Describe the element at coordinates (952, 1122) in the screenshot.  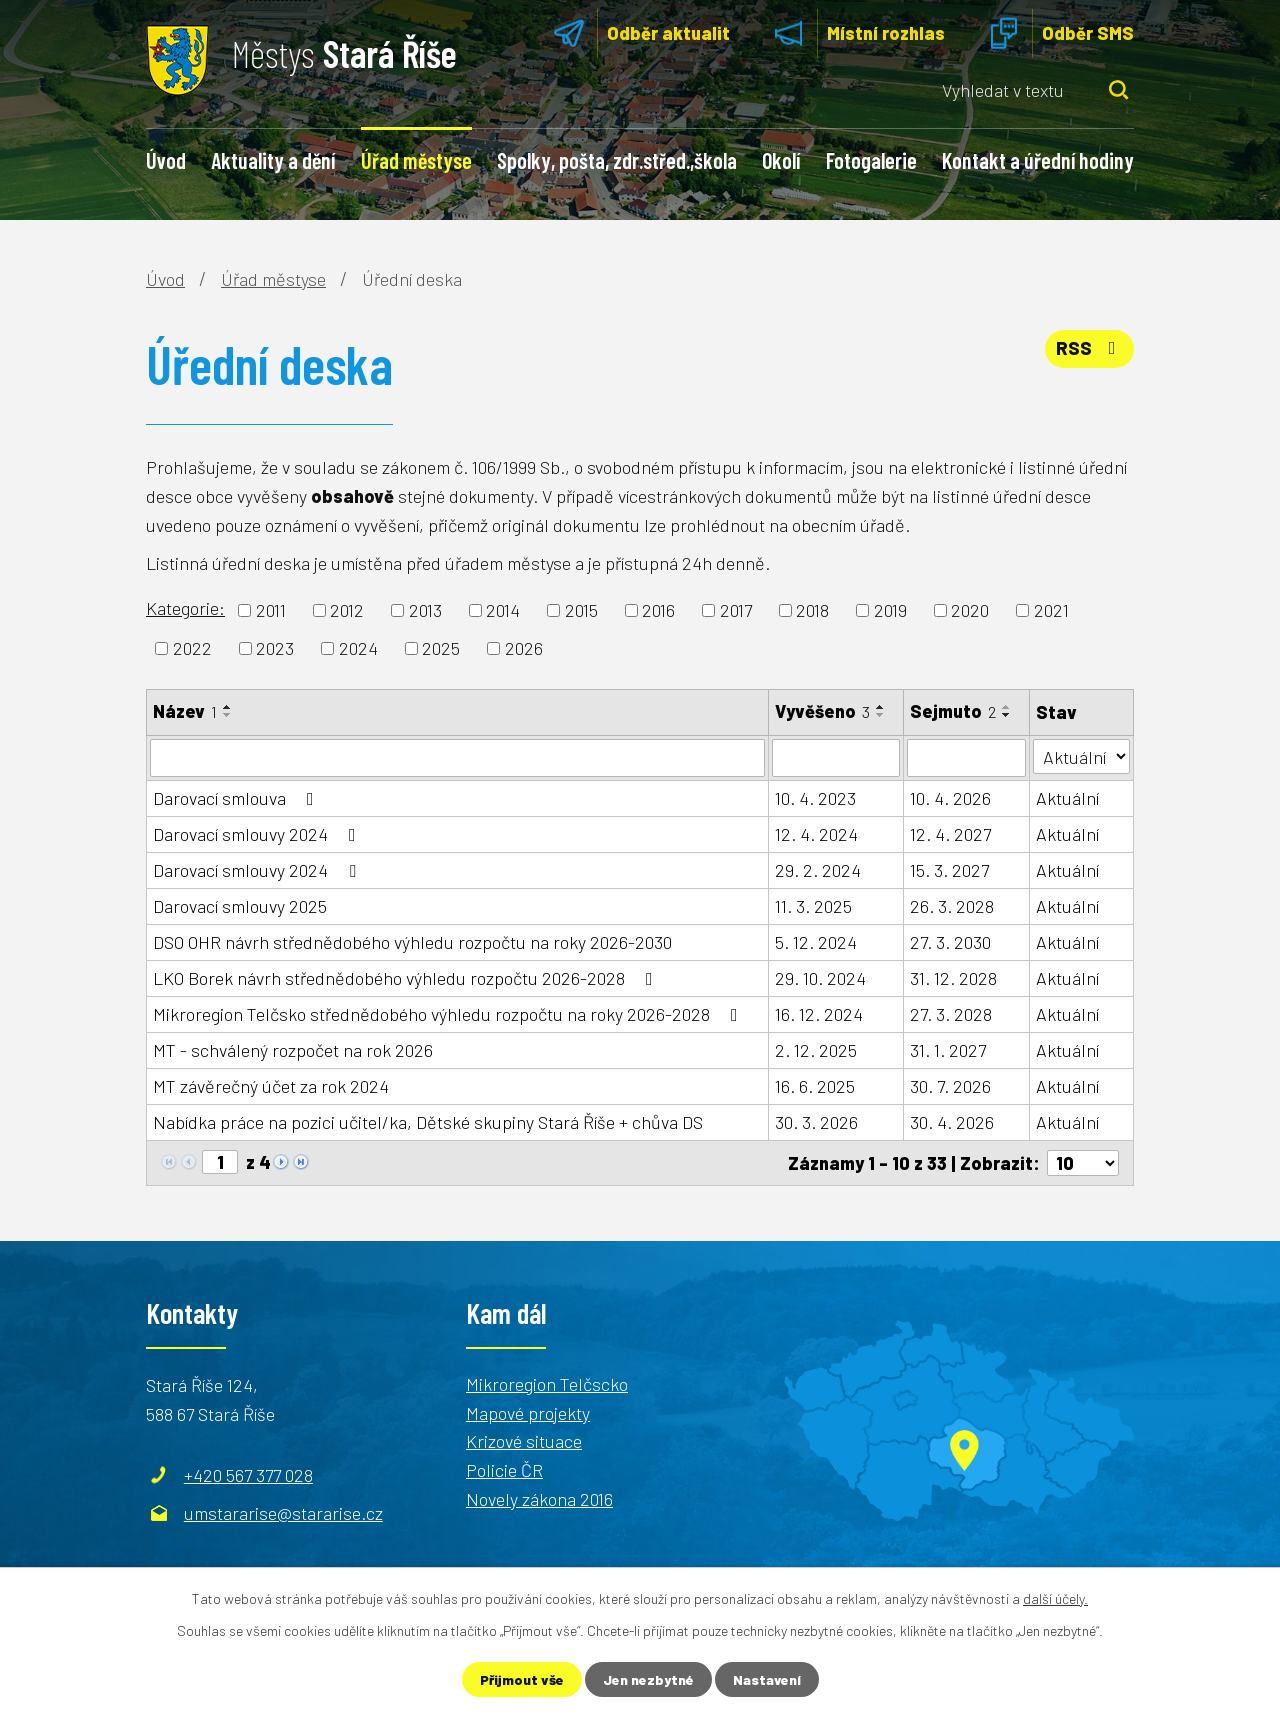
I see `30. 4. 2026` at that location.